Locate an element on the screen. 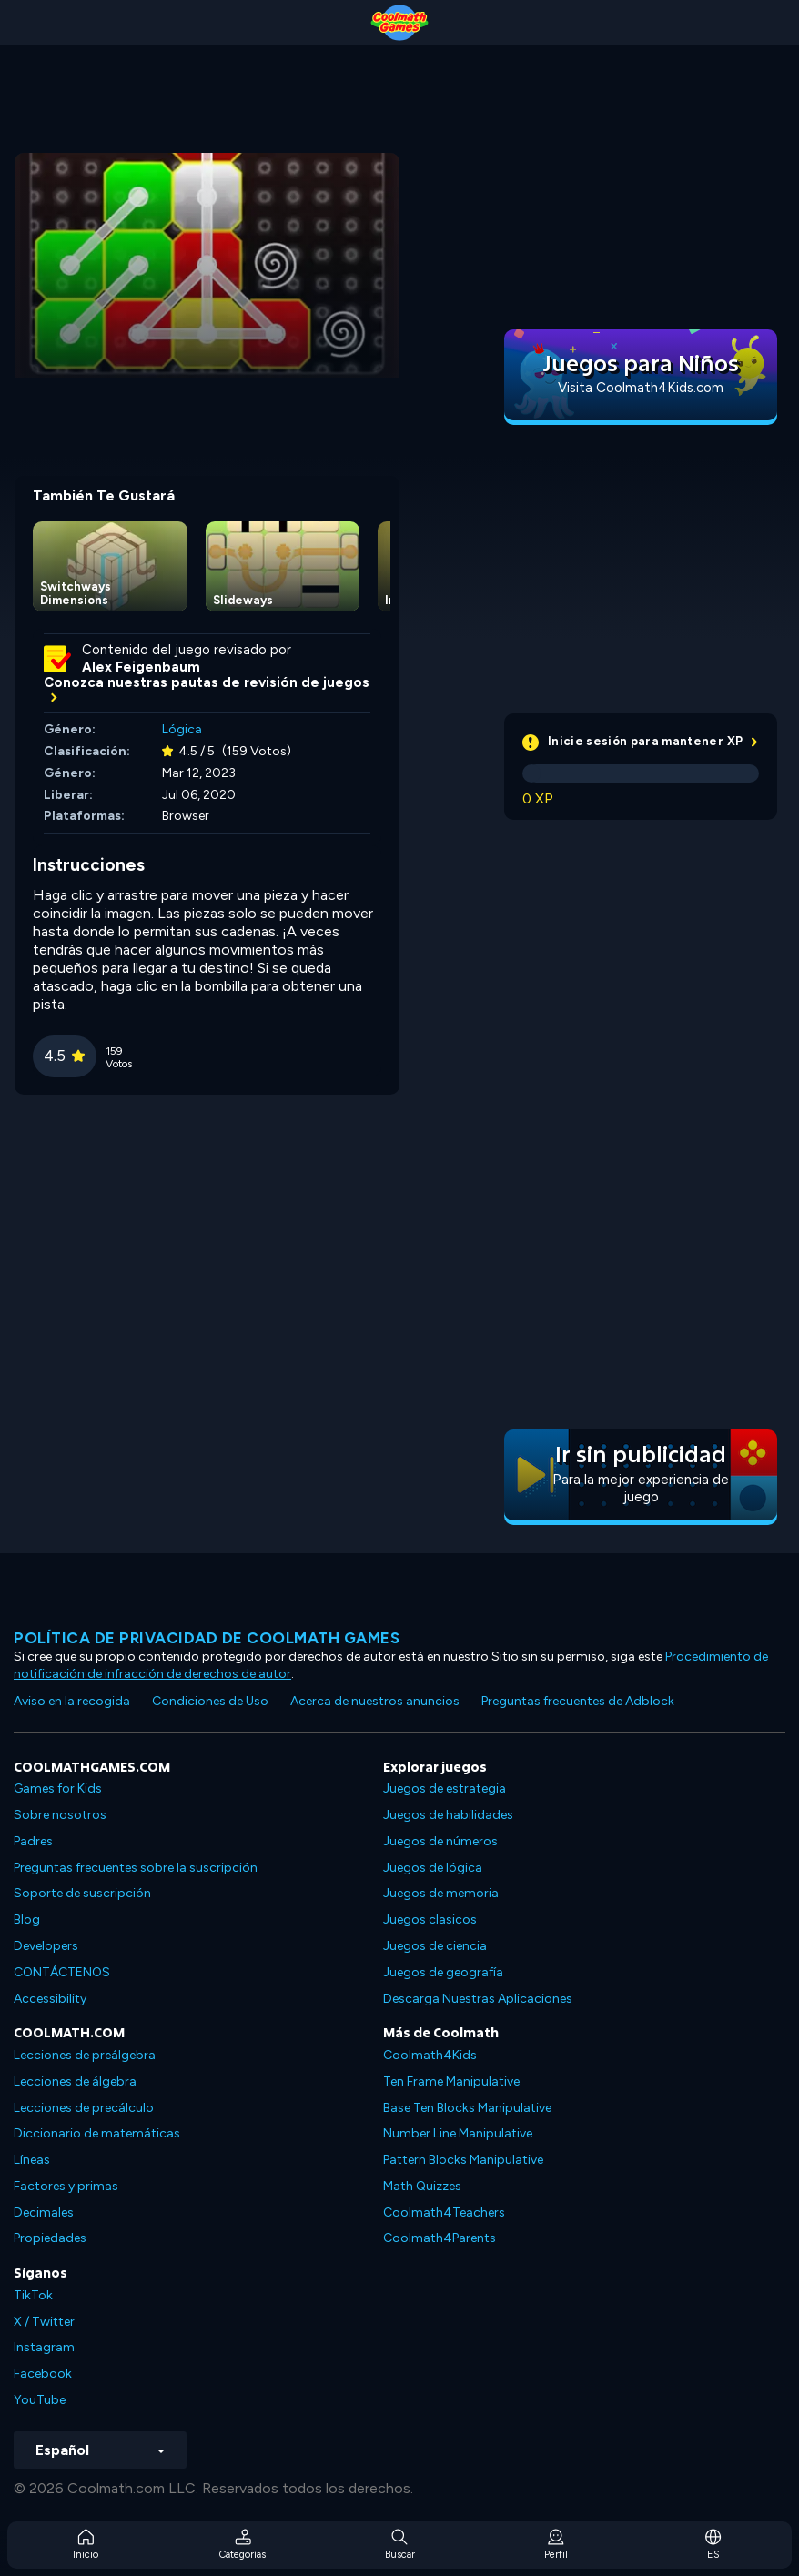  Juegos de habilidades is located at coordinates (448, 1815).